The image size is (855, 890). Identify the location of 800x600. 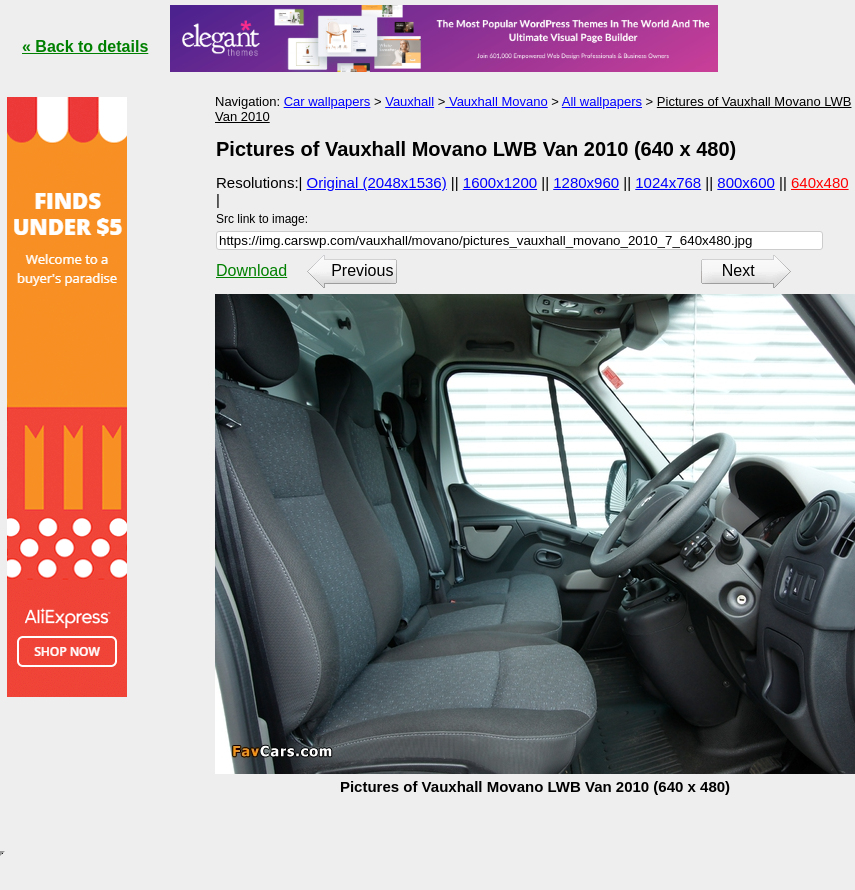
(746, 182).